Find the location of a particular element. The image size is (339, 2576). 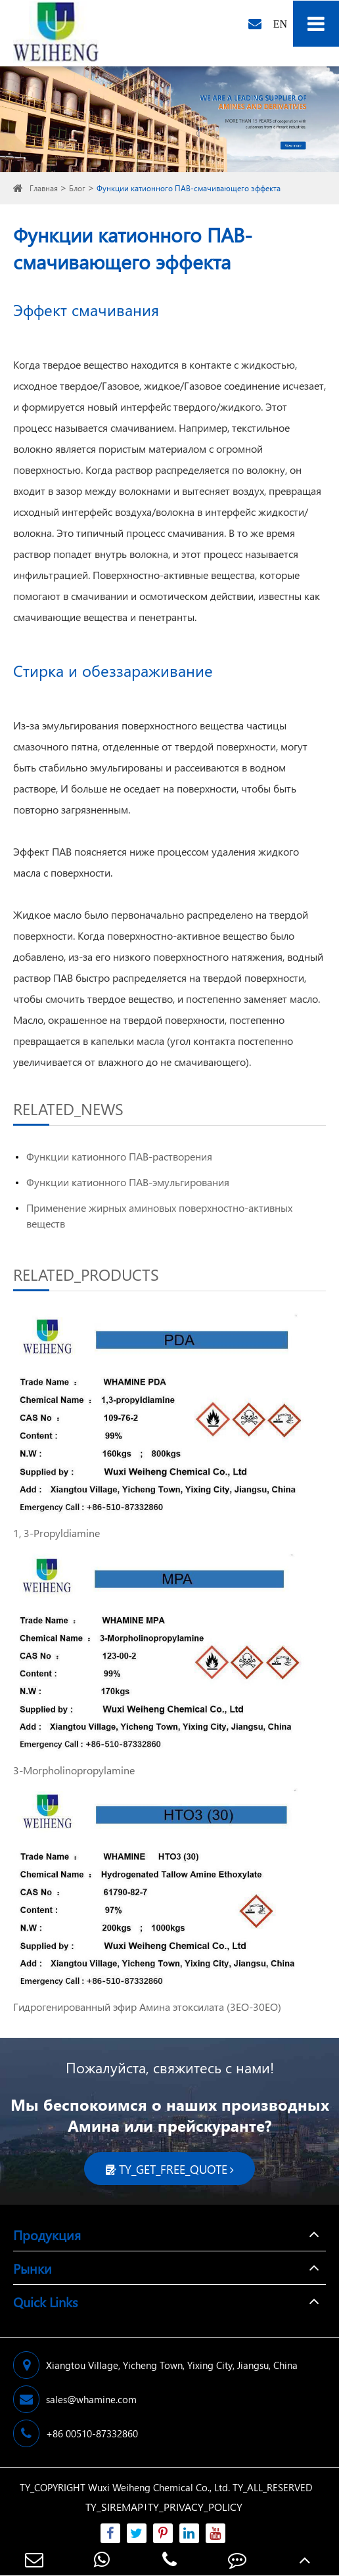

TY_SIREMAP is located at coordinates (114, 2507).